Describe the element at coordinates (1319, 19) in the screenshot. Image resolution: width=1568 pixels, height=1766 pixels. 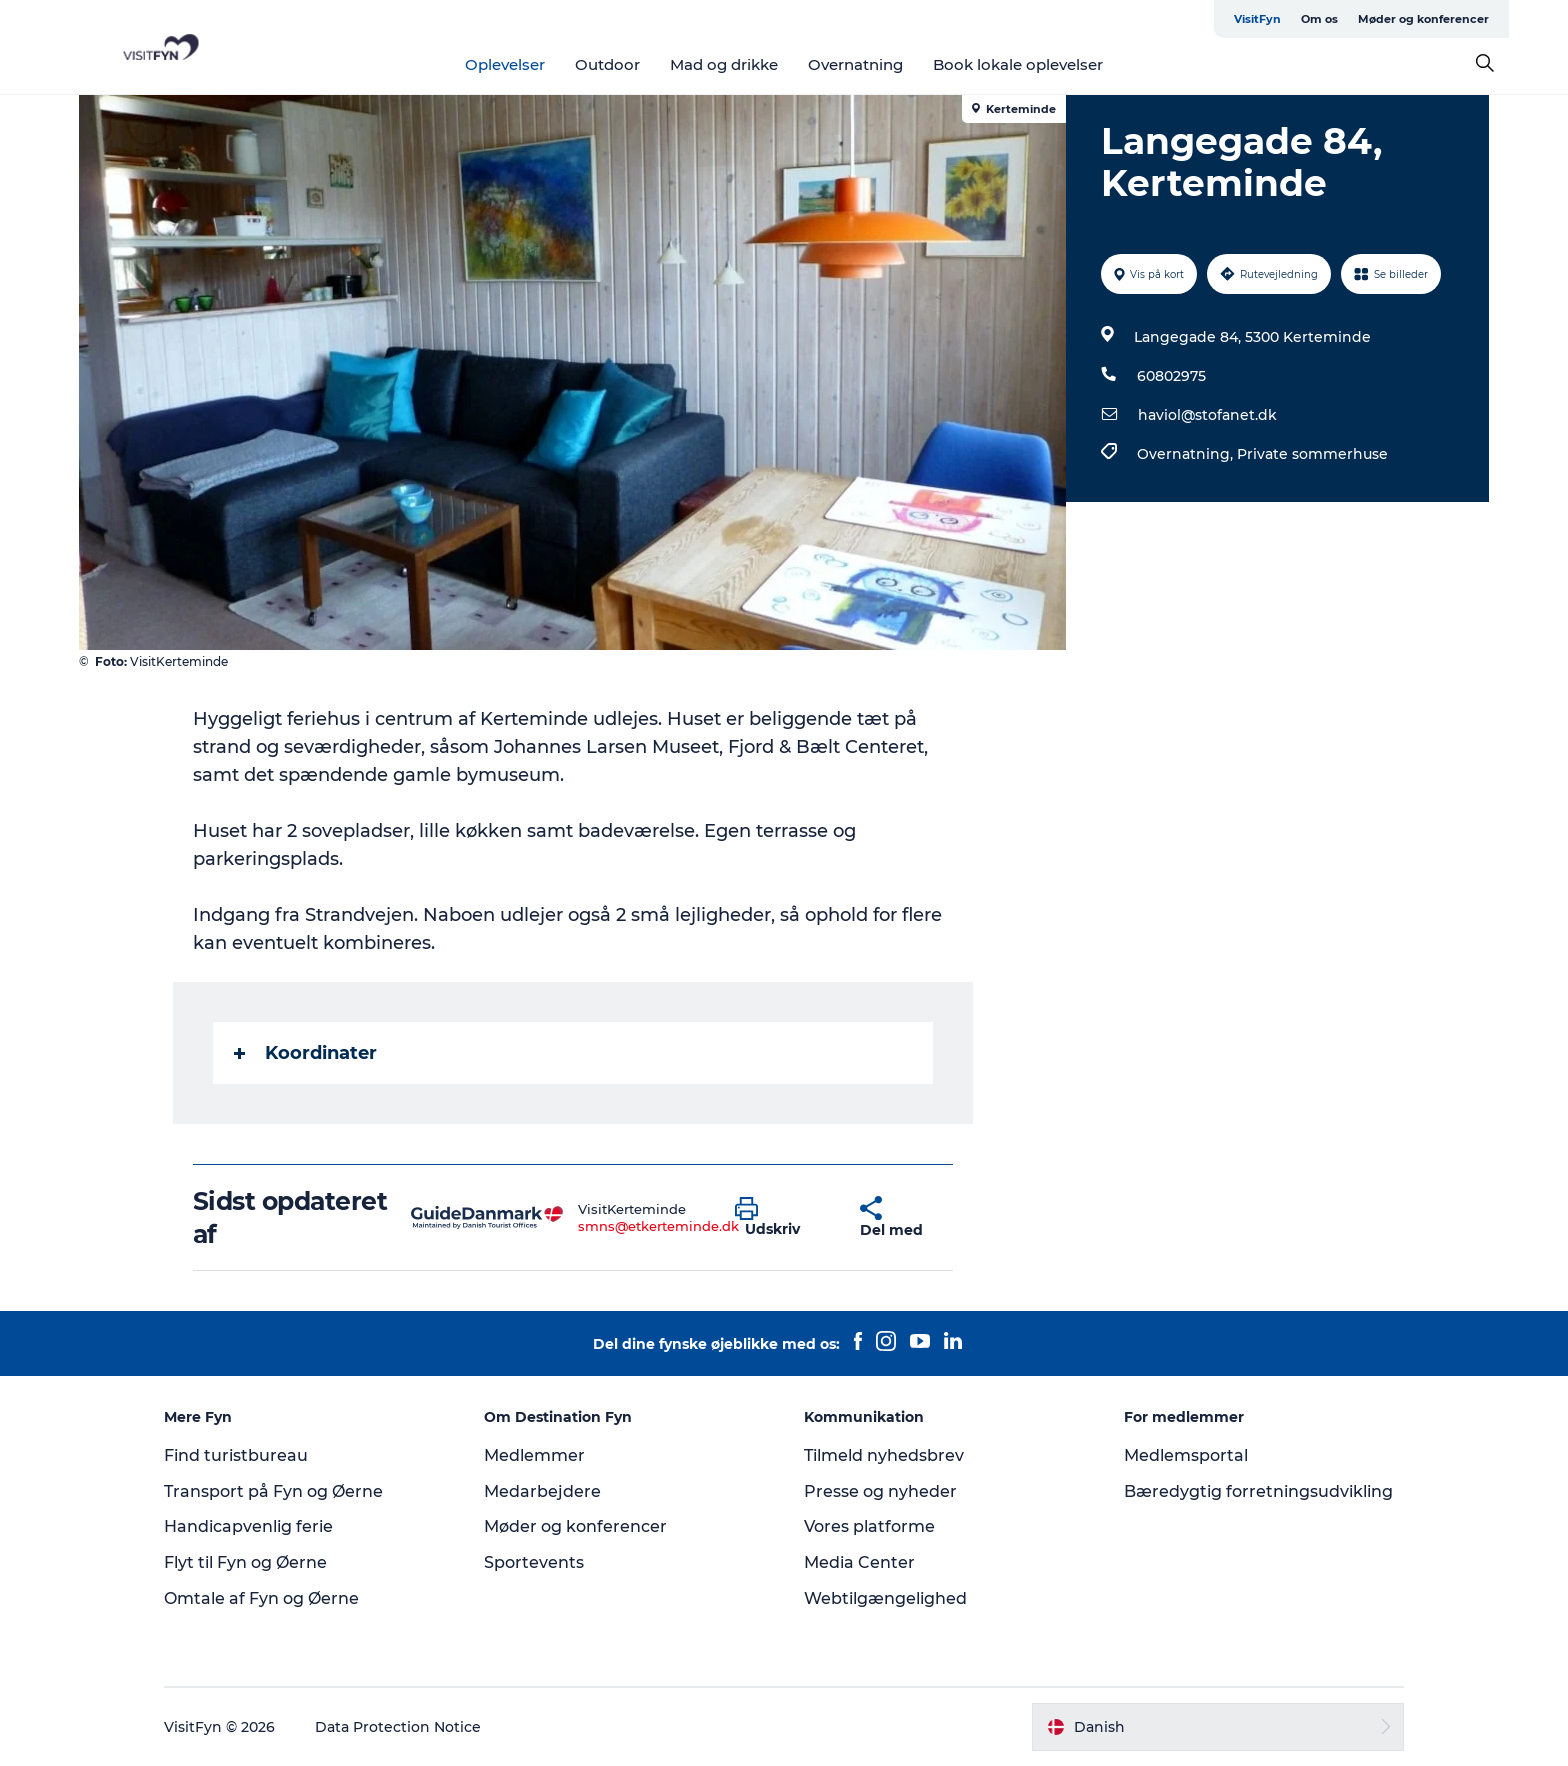
I see `Om os` at that location.